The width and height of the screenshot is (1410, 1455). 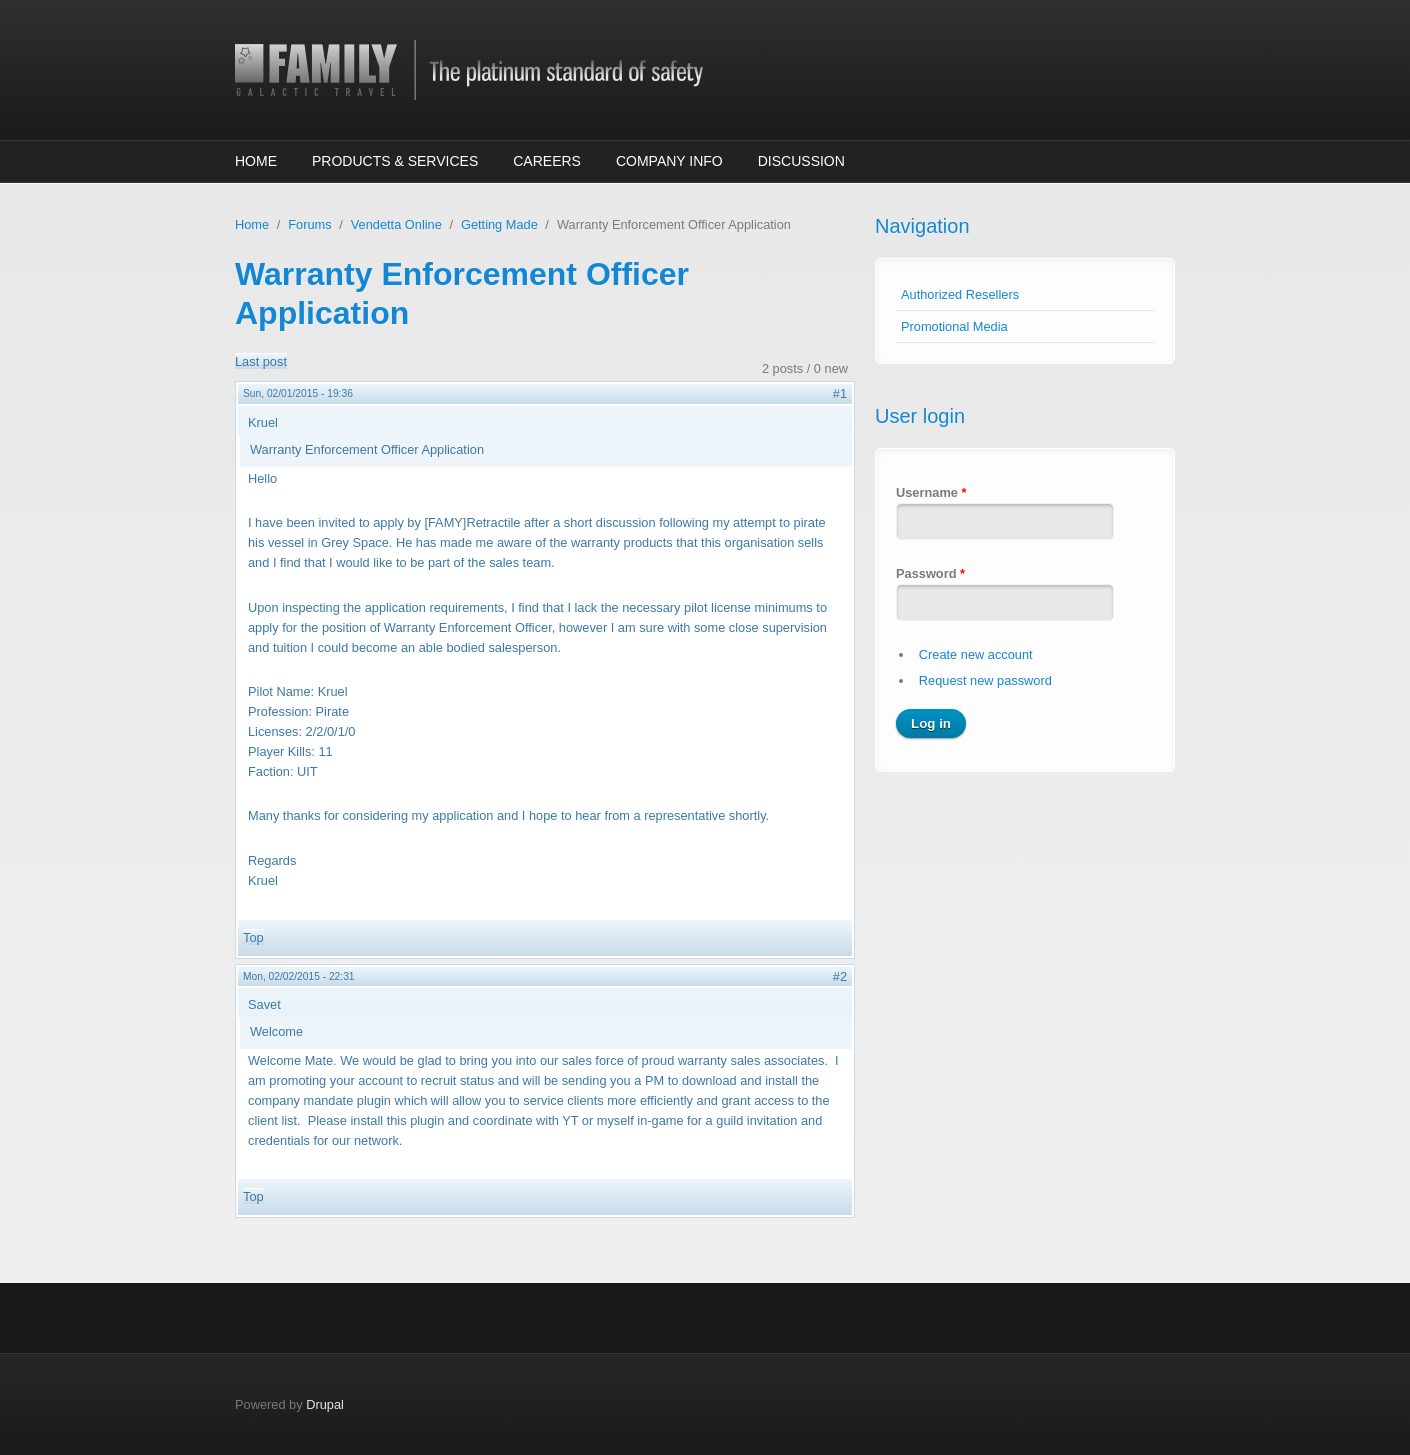 I want to click on Company Info, so click(x=669, y=161).